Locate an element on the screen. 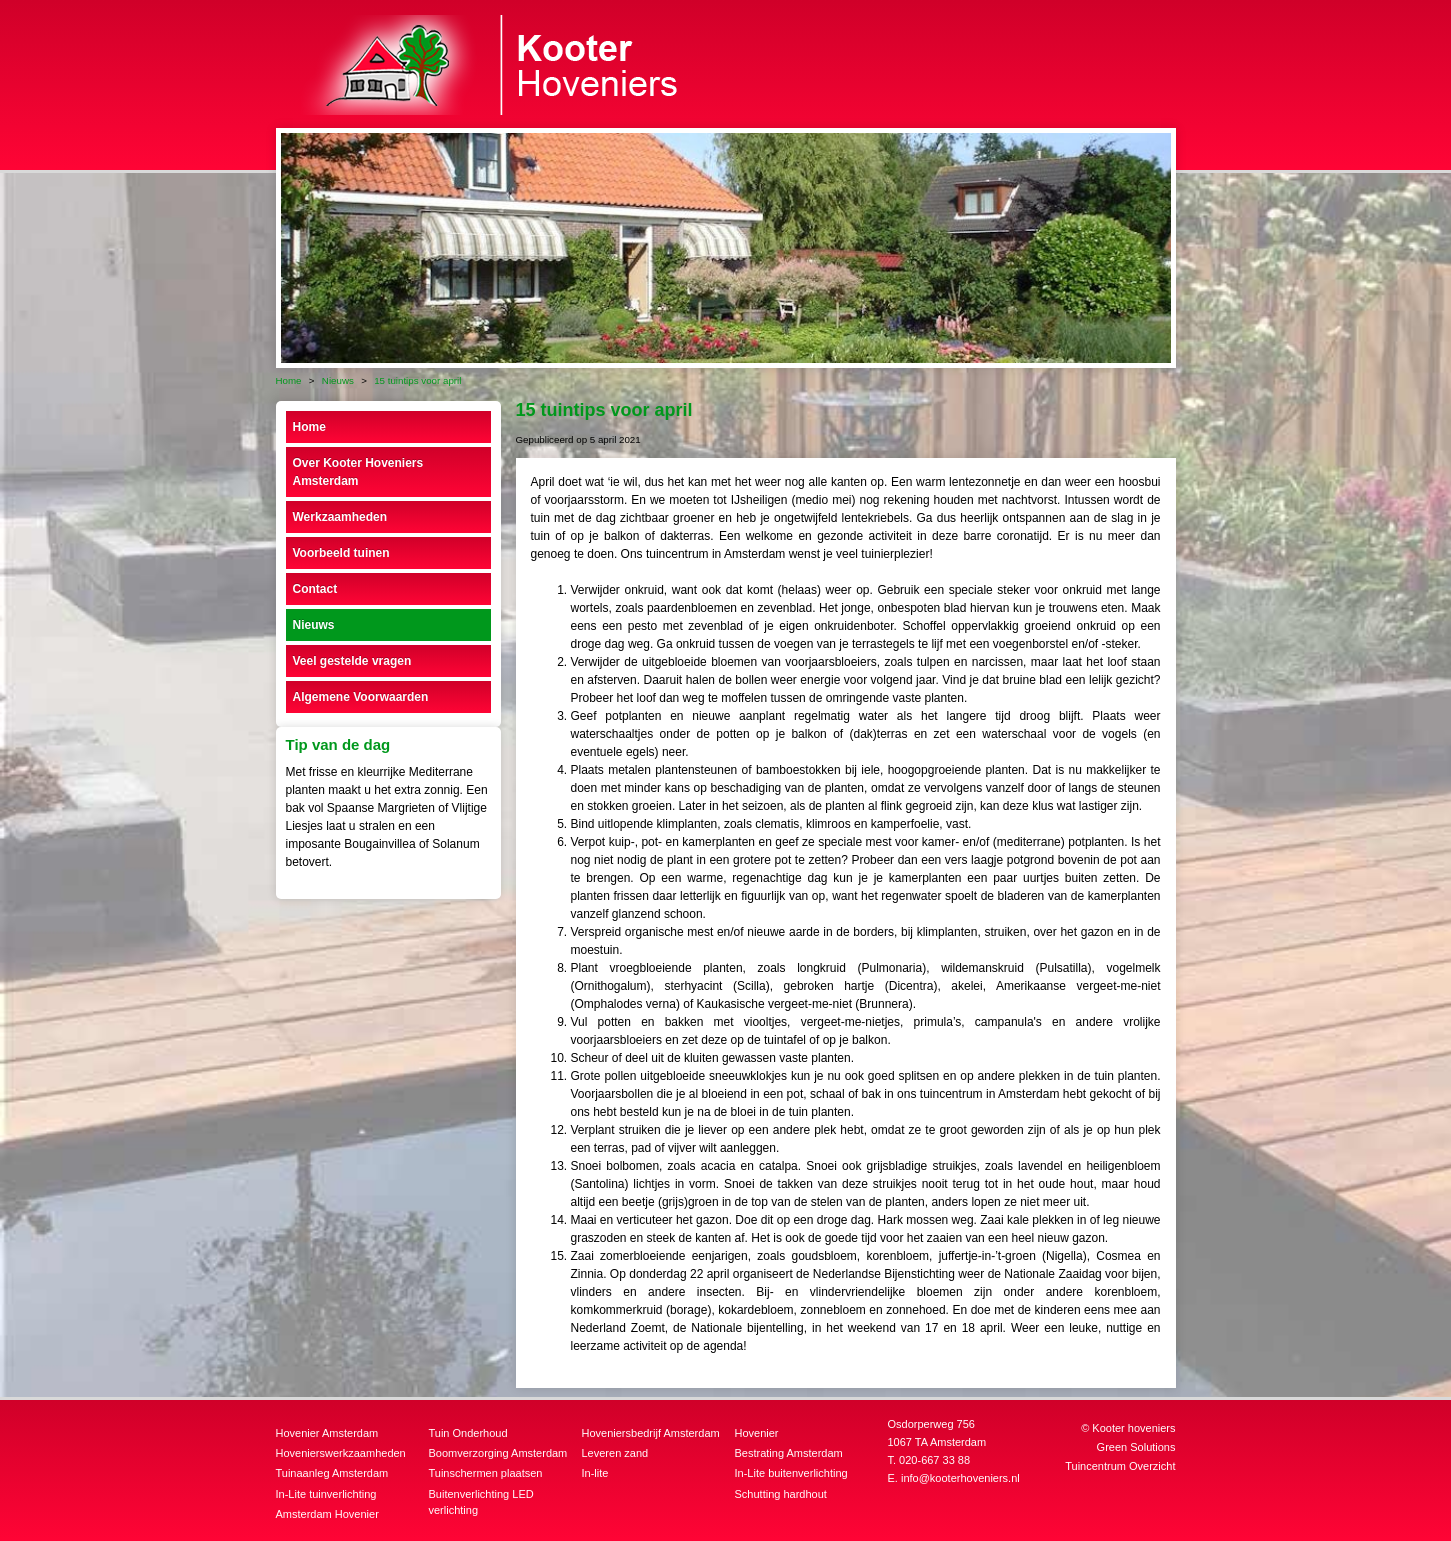 This screenshot has width=1451, height=1541. Leveren zand is located at coordinates (615, 1453).